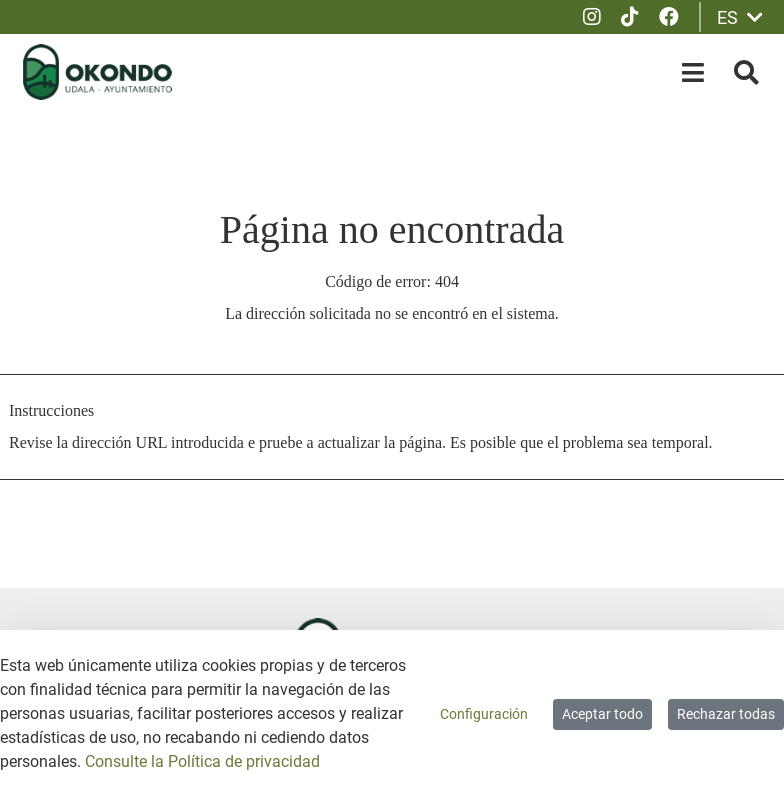 The width and height of the screenshot is (784, 798). What do you see at coordinates (202, 761) in the screenshot?
I see `Consulte la Política de privacidad` at bounding box center [202, 761].